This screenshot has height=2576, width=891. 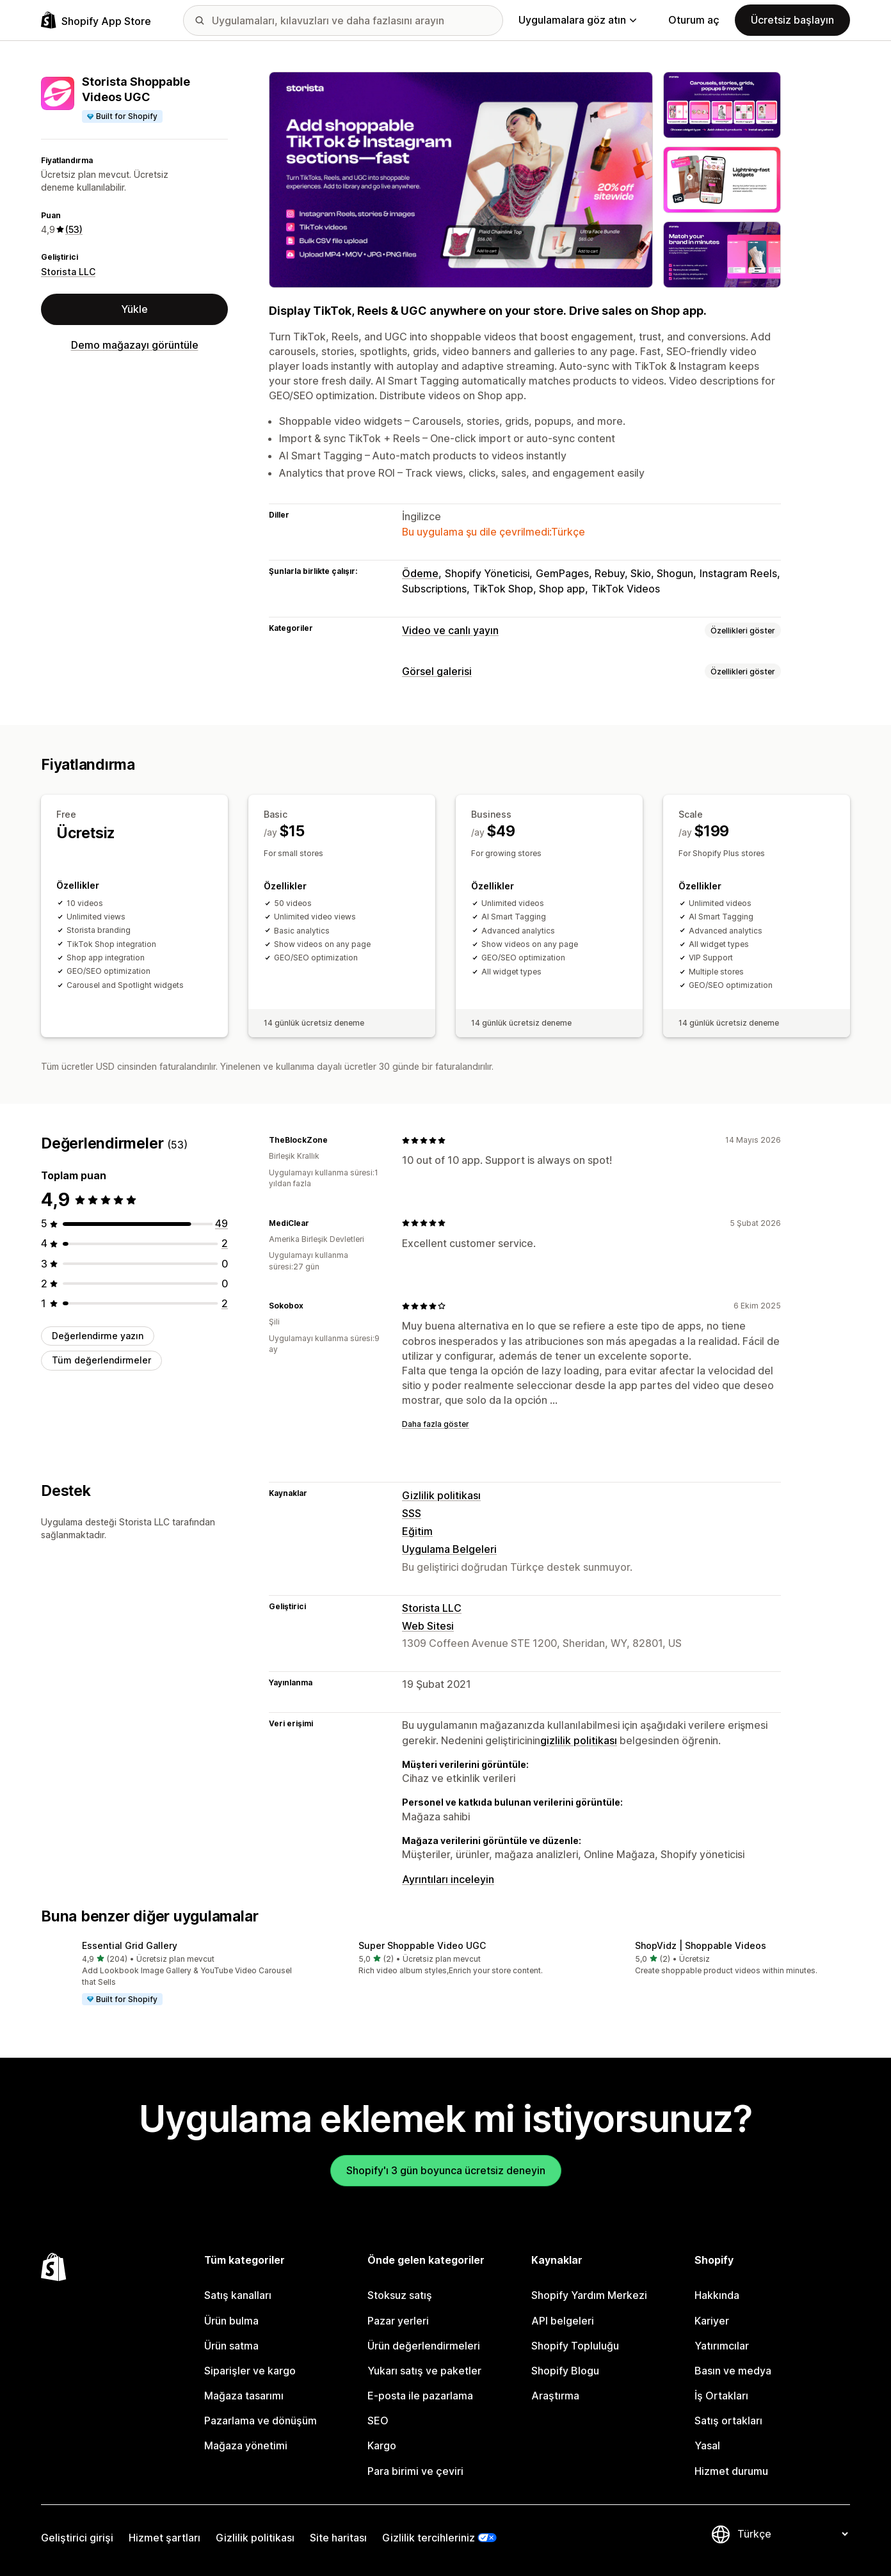 I want to click on Ayrıntıları inceleyin, so click(x=448, y=1879).